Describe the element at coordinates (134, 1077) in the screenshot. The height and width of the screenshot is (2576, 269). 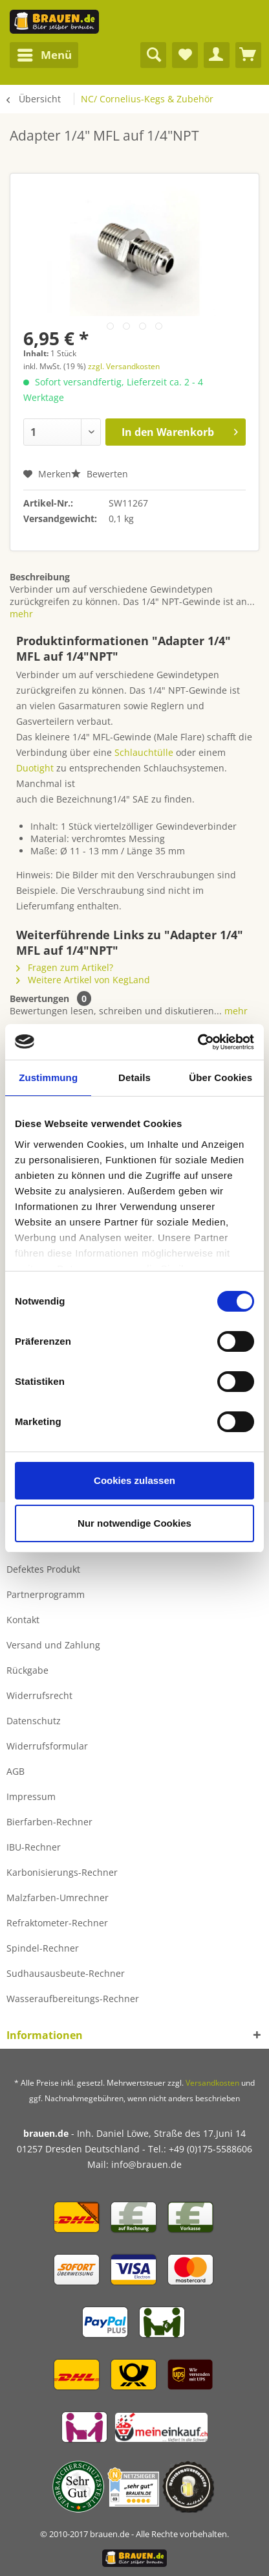
I see `Details [tab]` at that location.